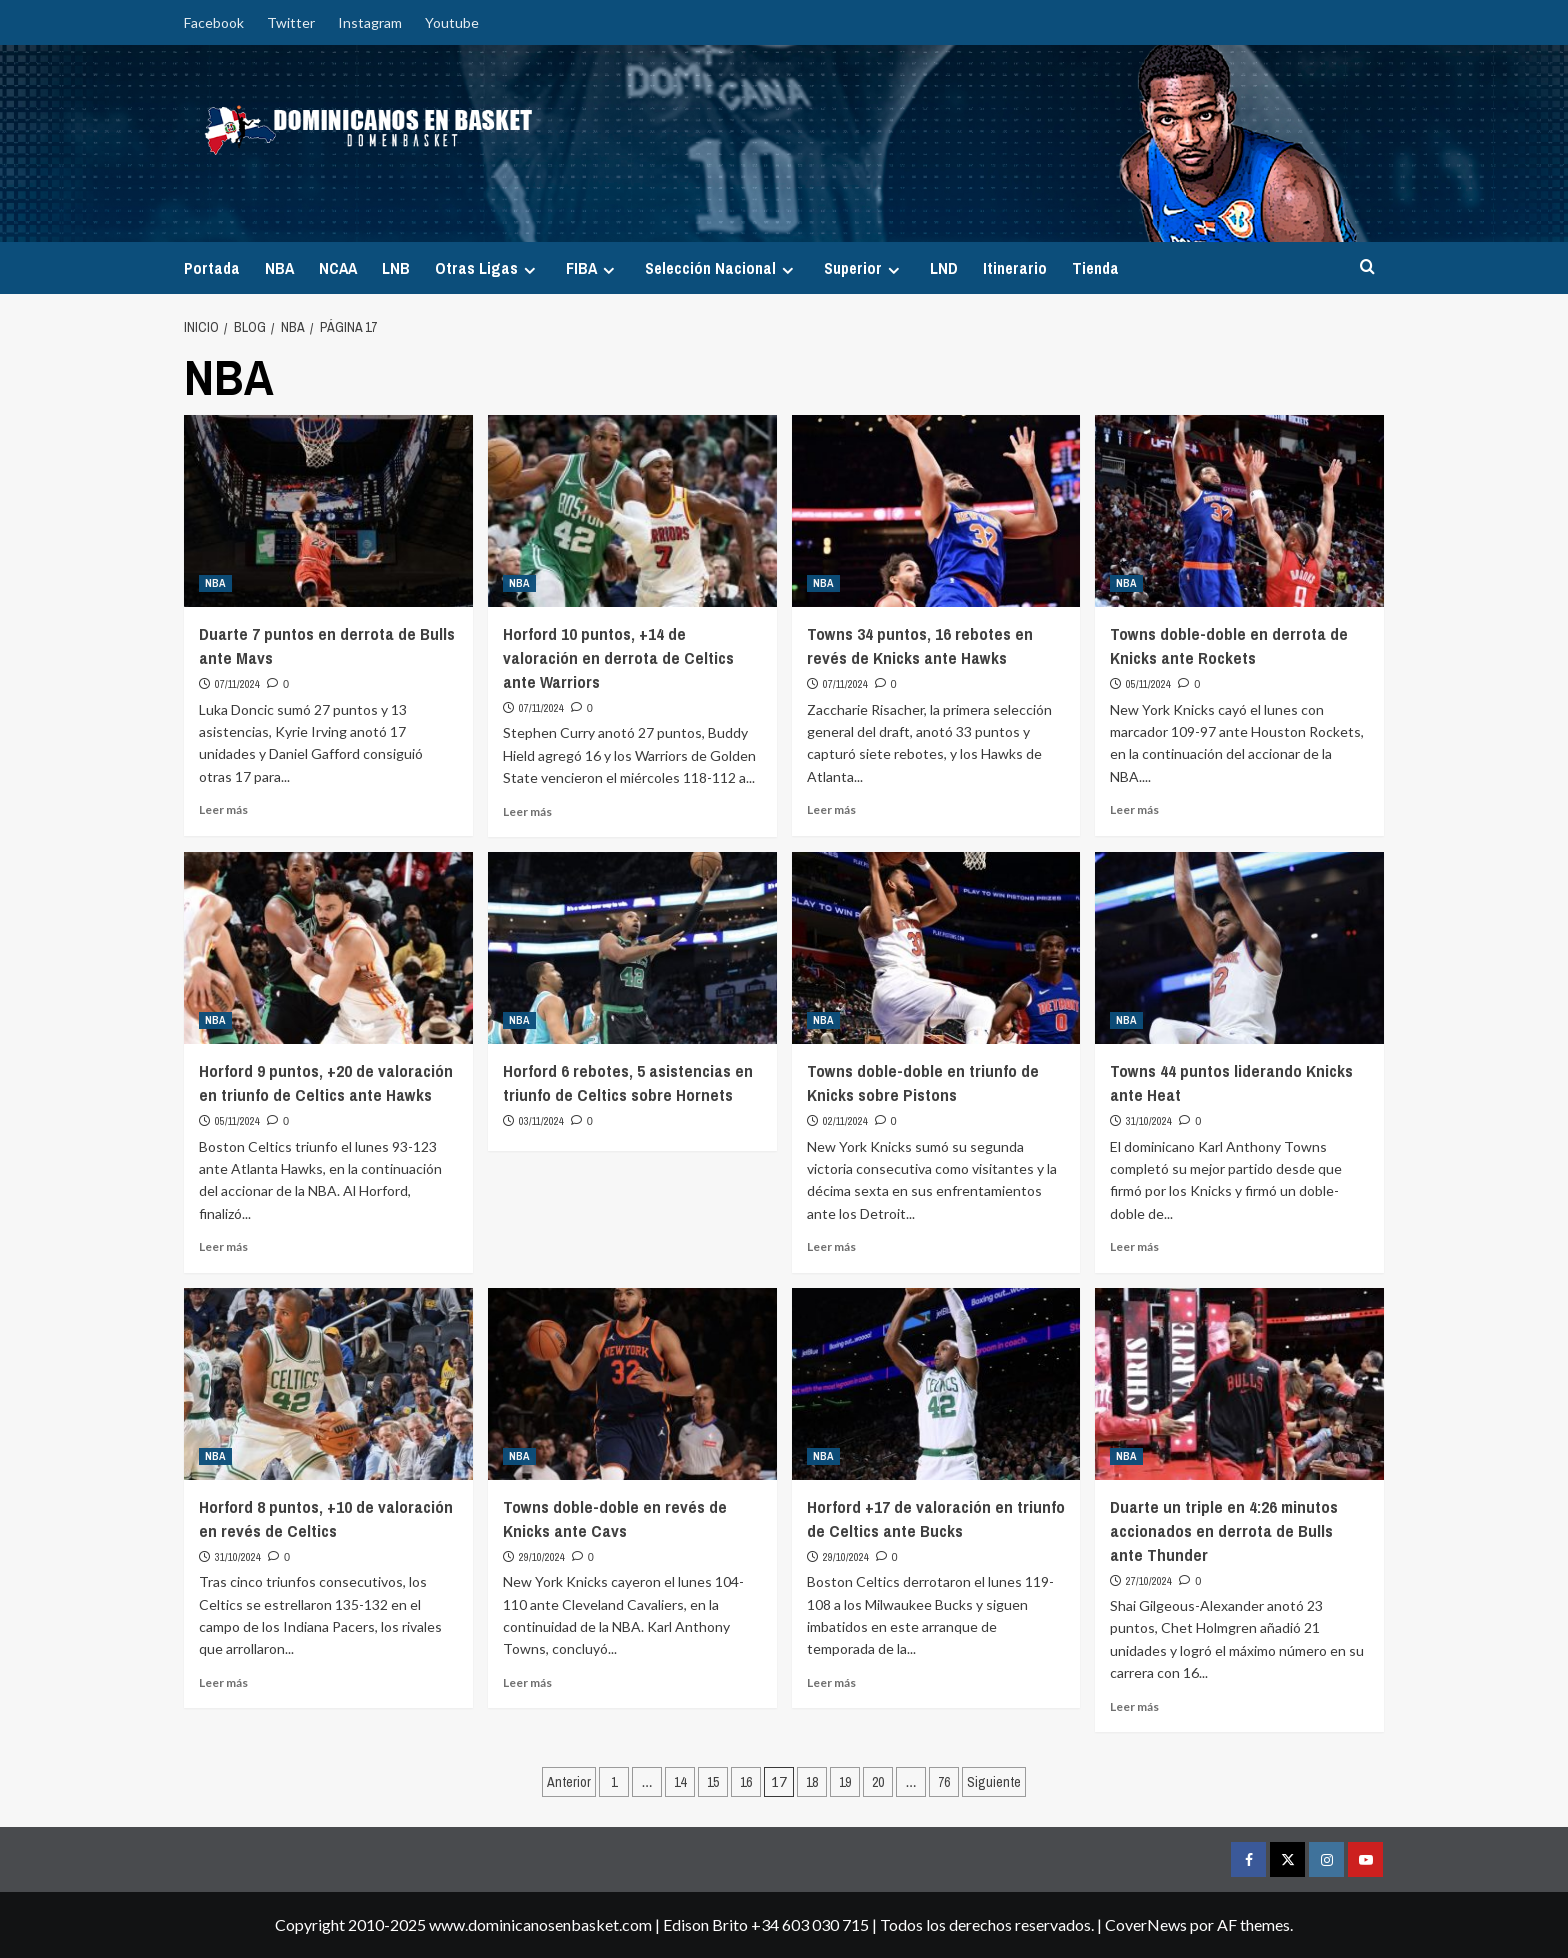  I want to click on Otras Ligas, so click(488, 268).